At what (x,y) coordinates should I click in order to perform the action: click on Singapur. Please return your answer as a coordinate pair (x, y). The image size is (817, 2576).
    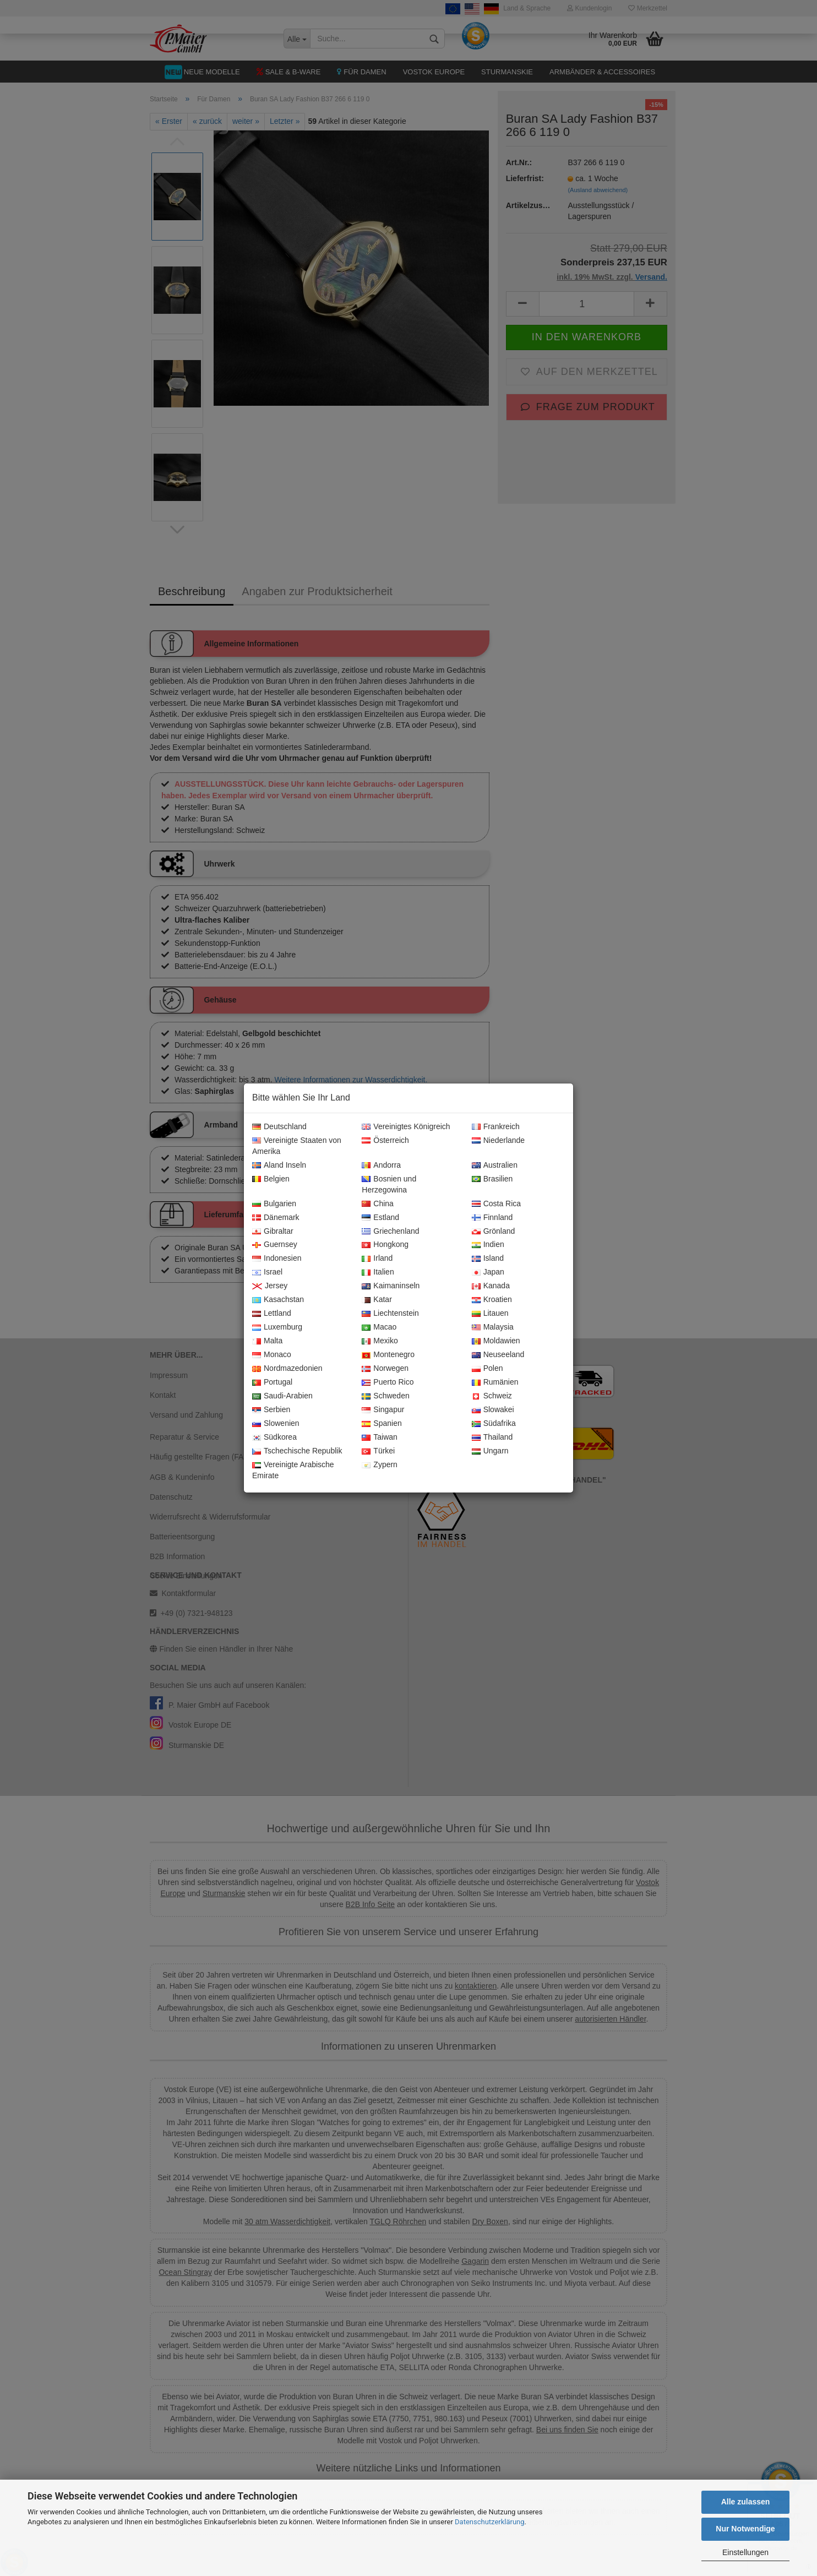
    Looking at the image, I should click on (383, 1409).